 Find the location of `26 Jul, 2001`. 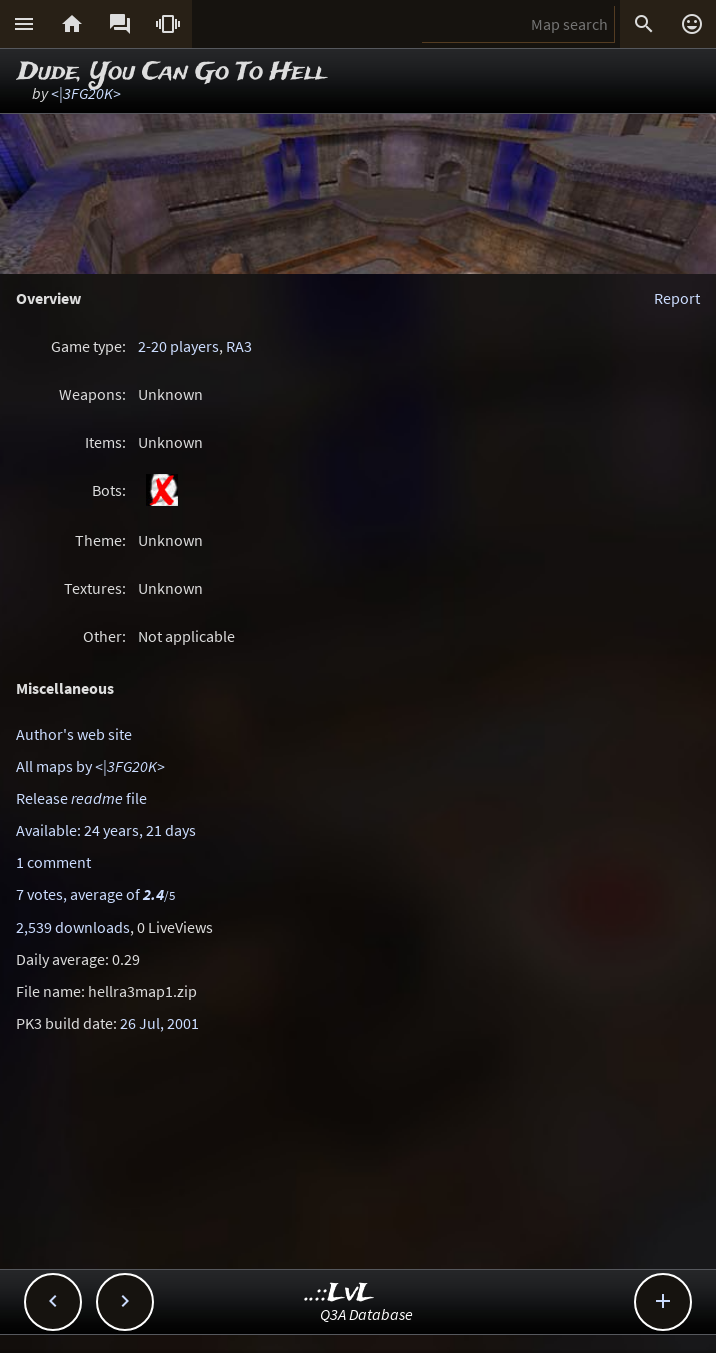

26 Jul, 2001 is located at coordinates (159, 1023).